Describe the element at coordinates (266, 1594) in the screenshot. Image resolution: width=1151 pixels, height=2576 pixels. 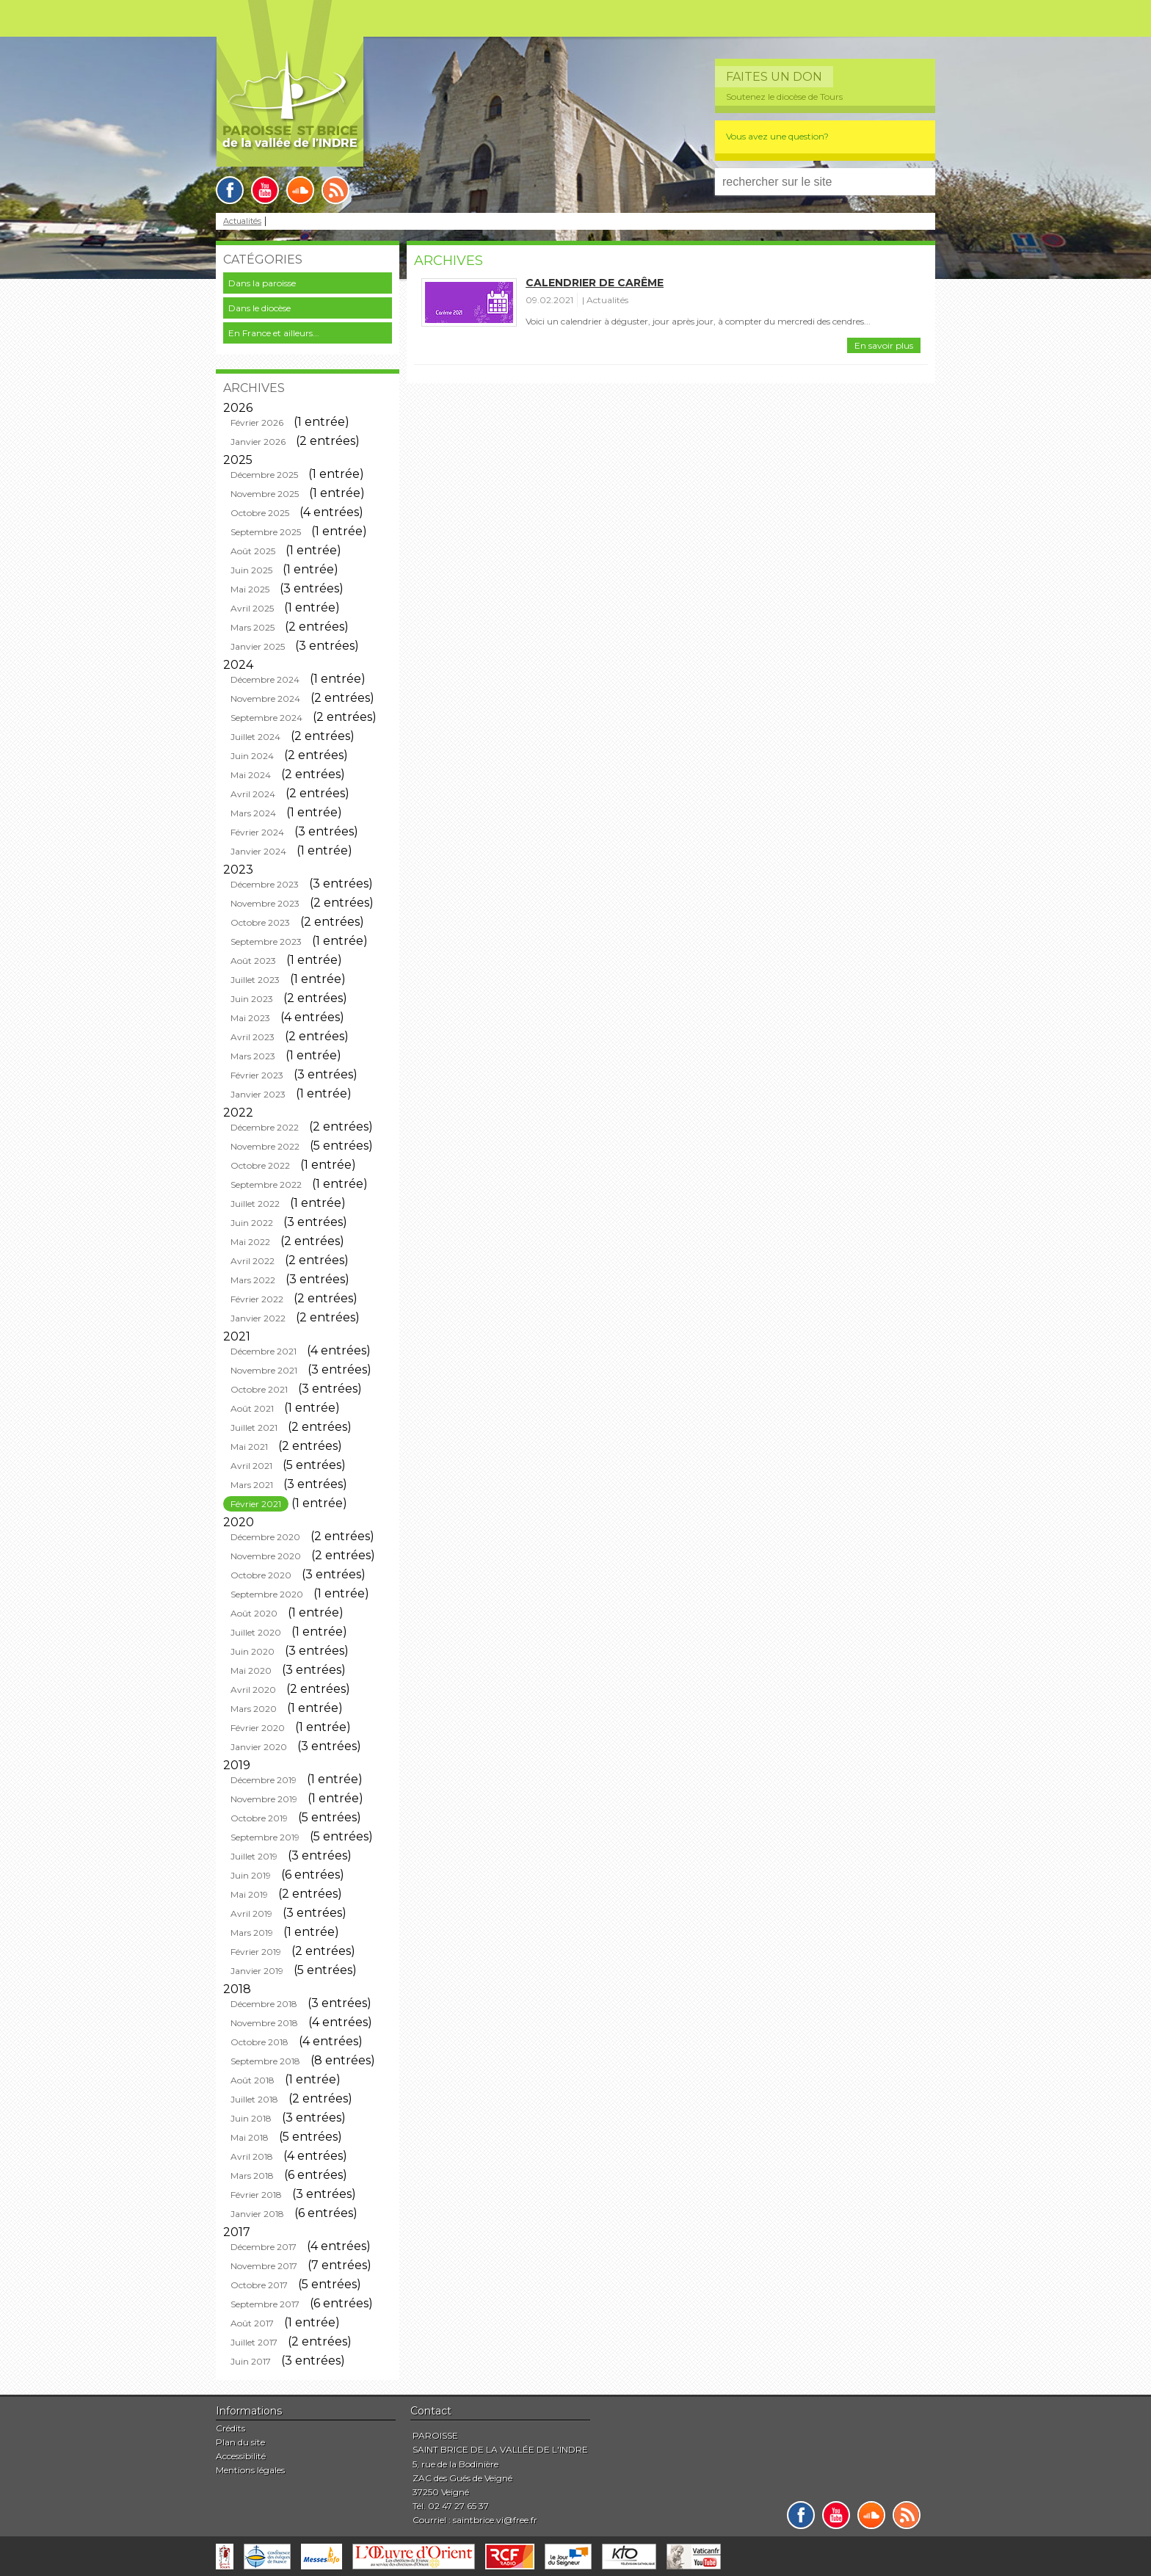
I see `Septembre 2020` at that location.